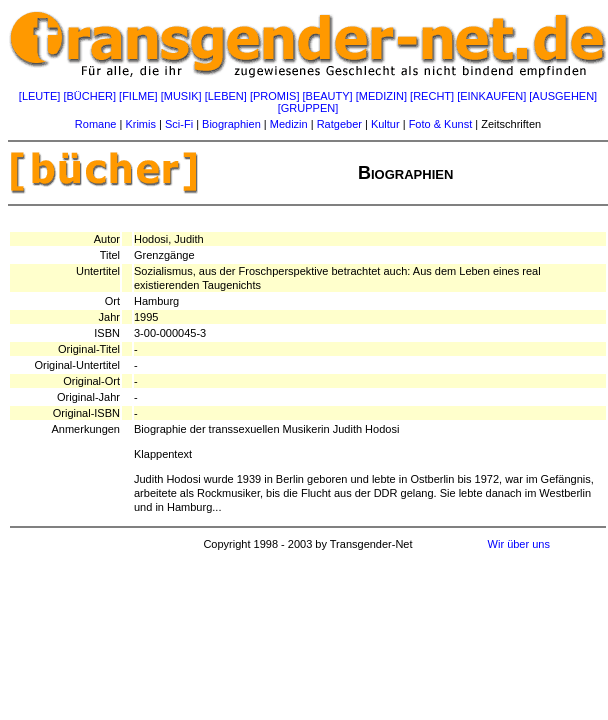 This screenshot has width=608, height=720. I want to click on [MUSIK], so click(181, 96).